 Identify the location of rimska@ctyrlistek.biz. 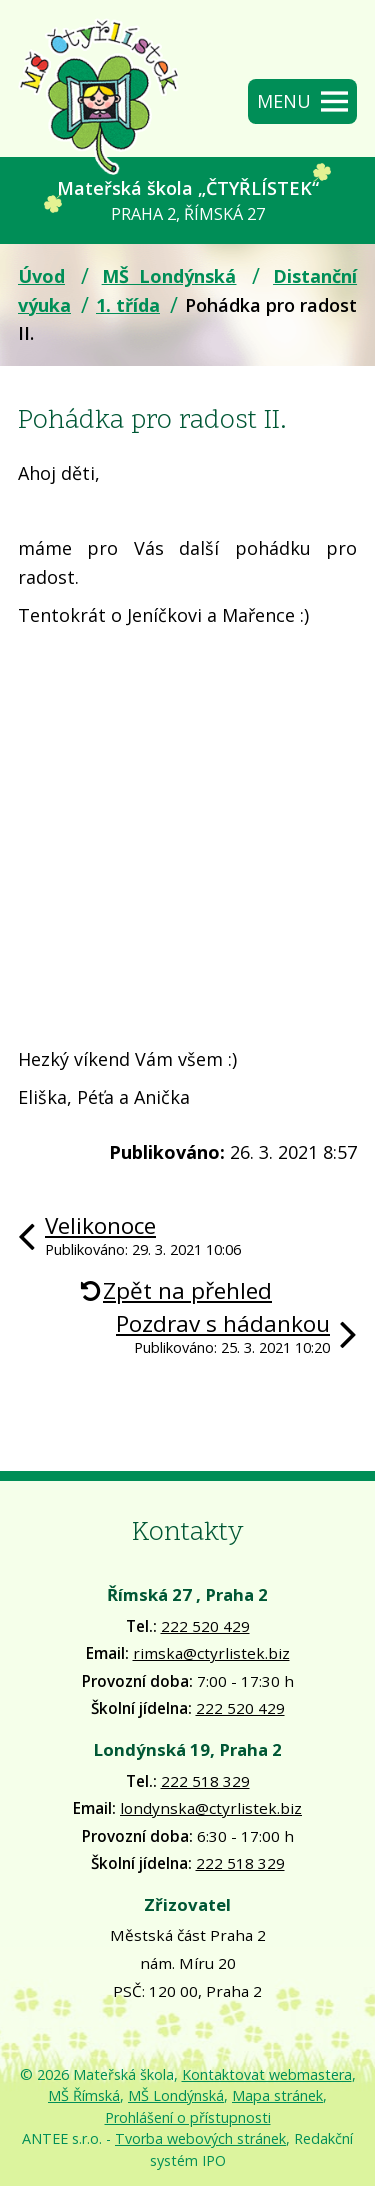
(211, 1653).